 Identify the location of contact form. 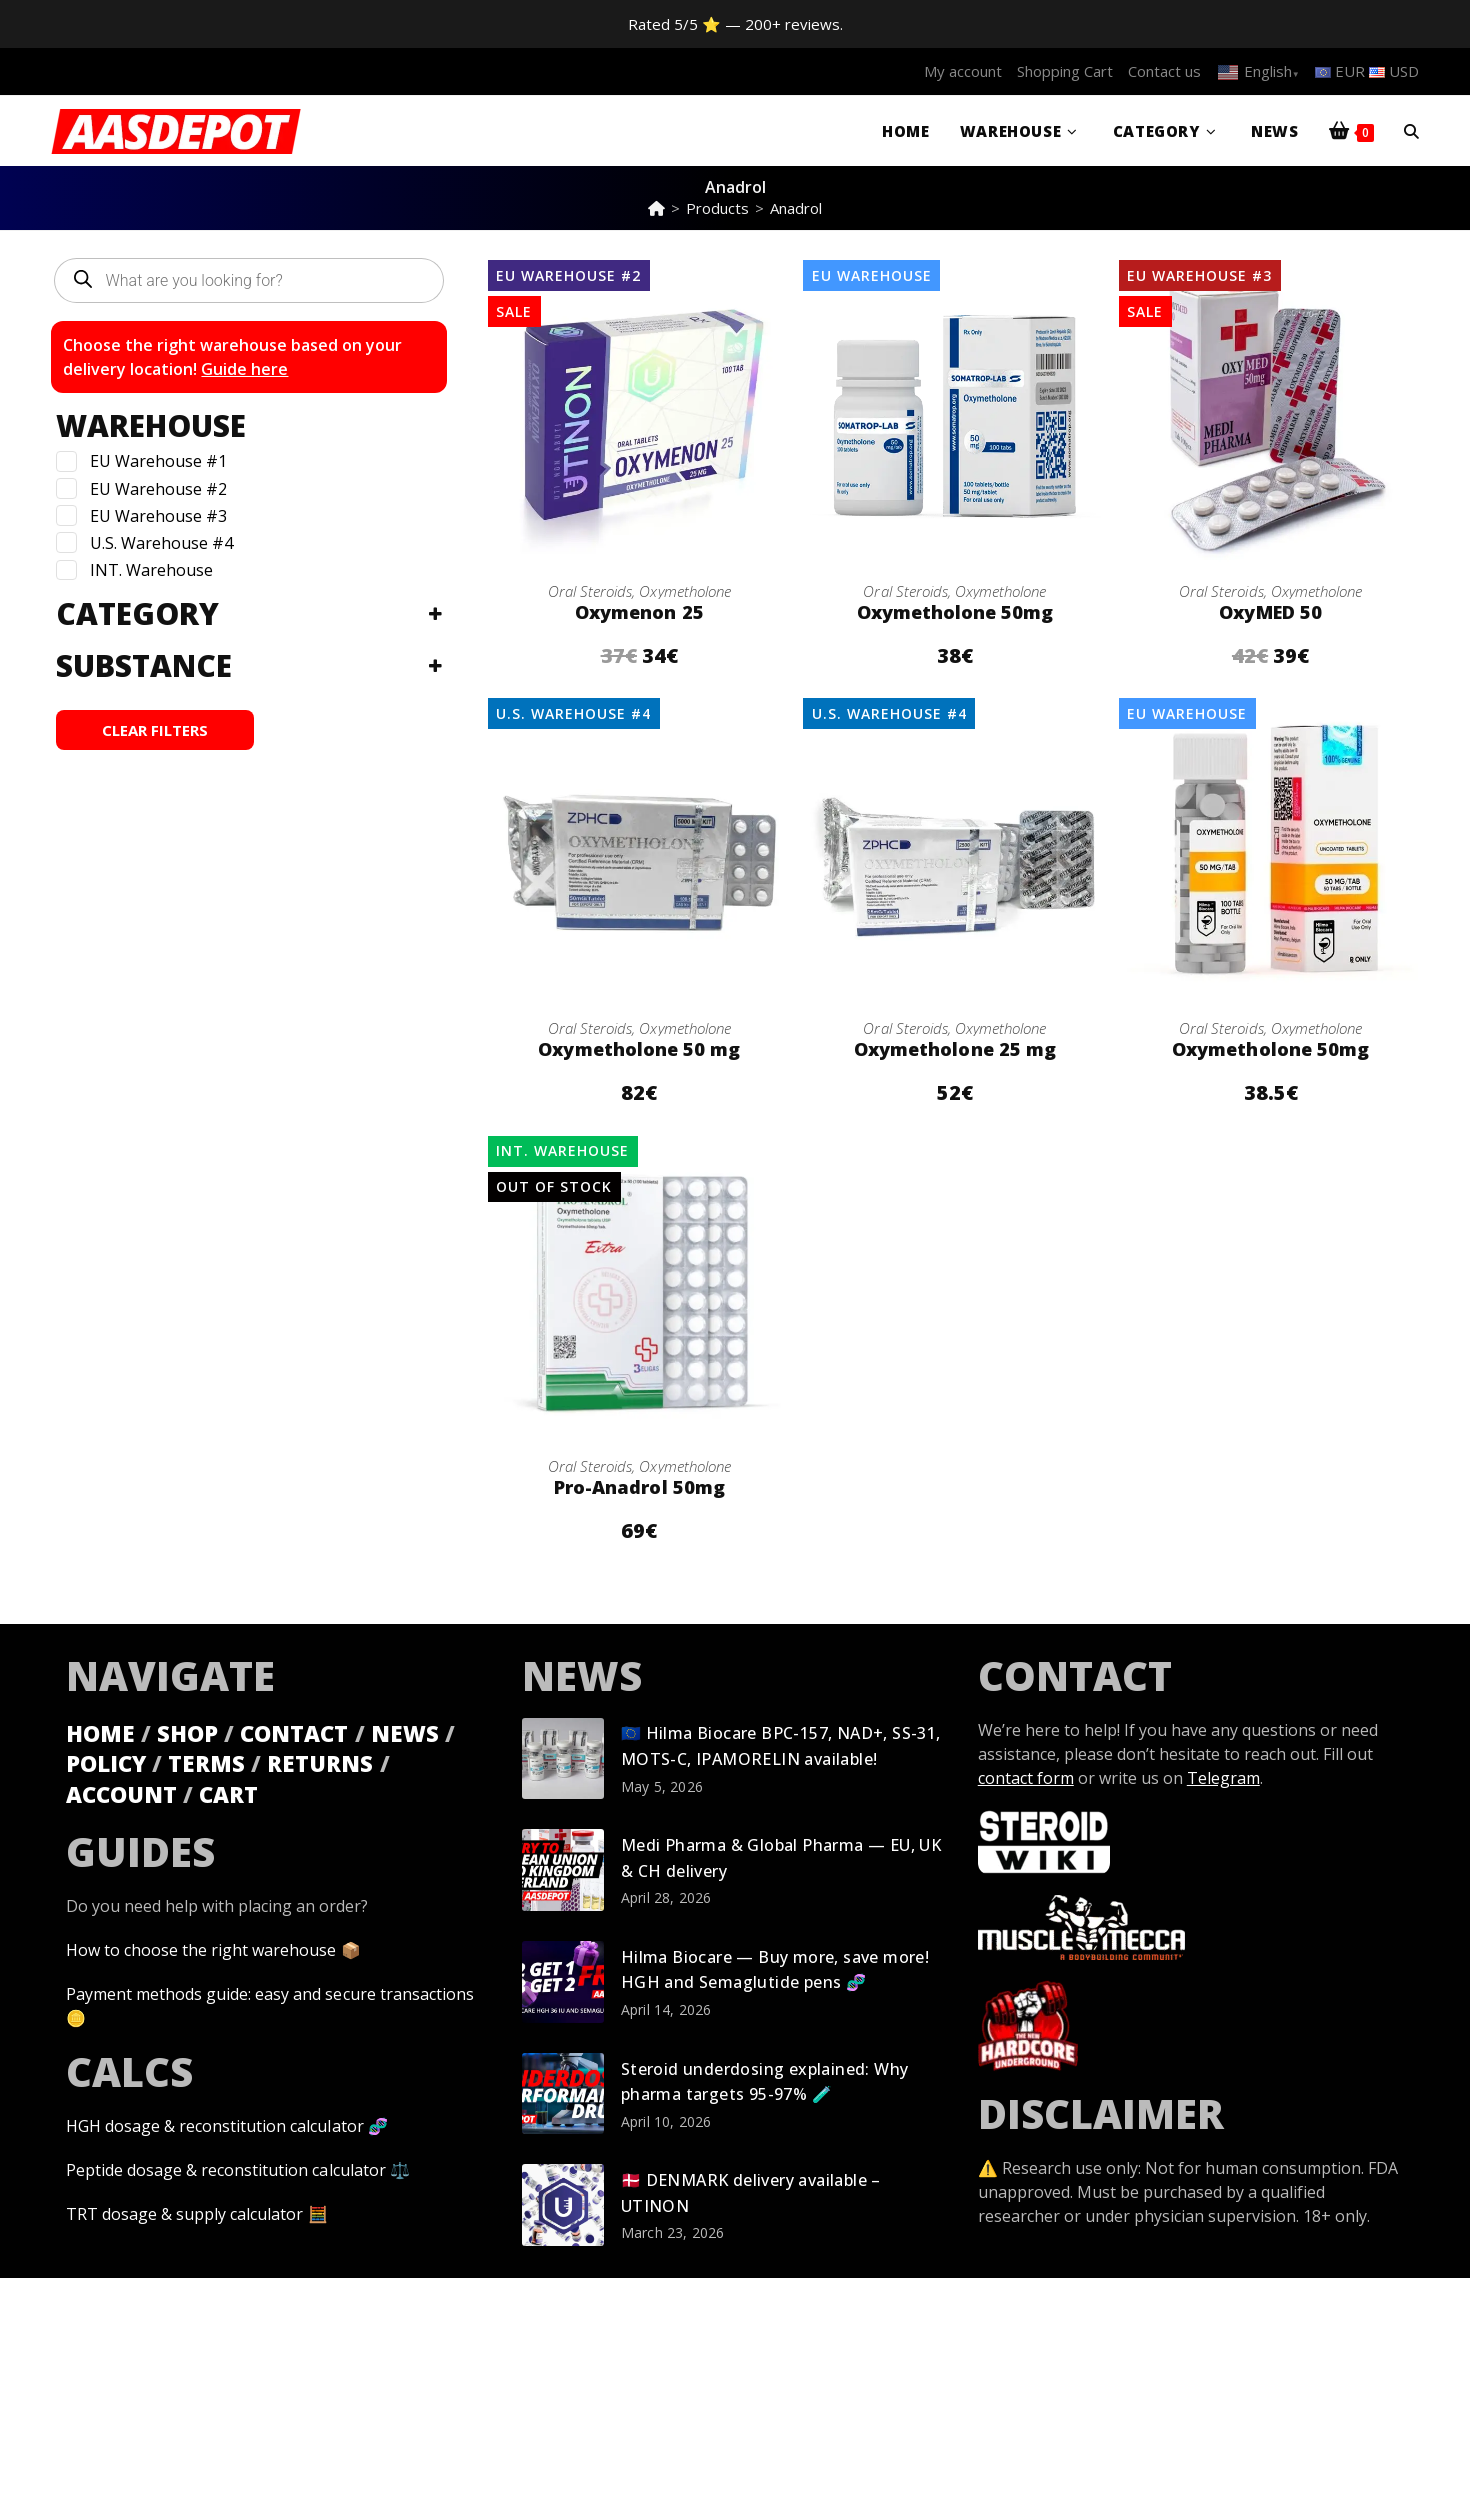
(1026, 1777).